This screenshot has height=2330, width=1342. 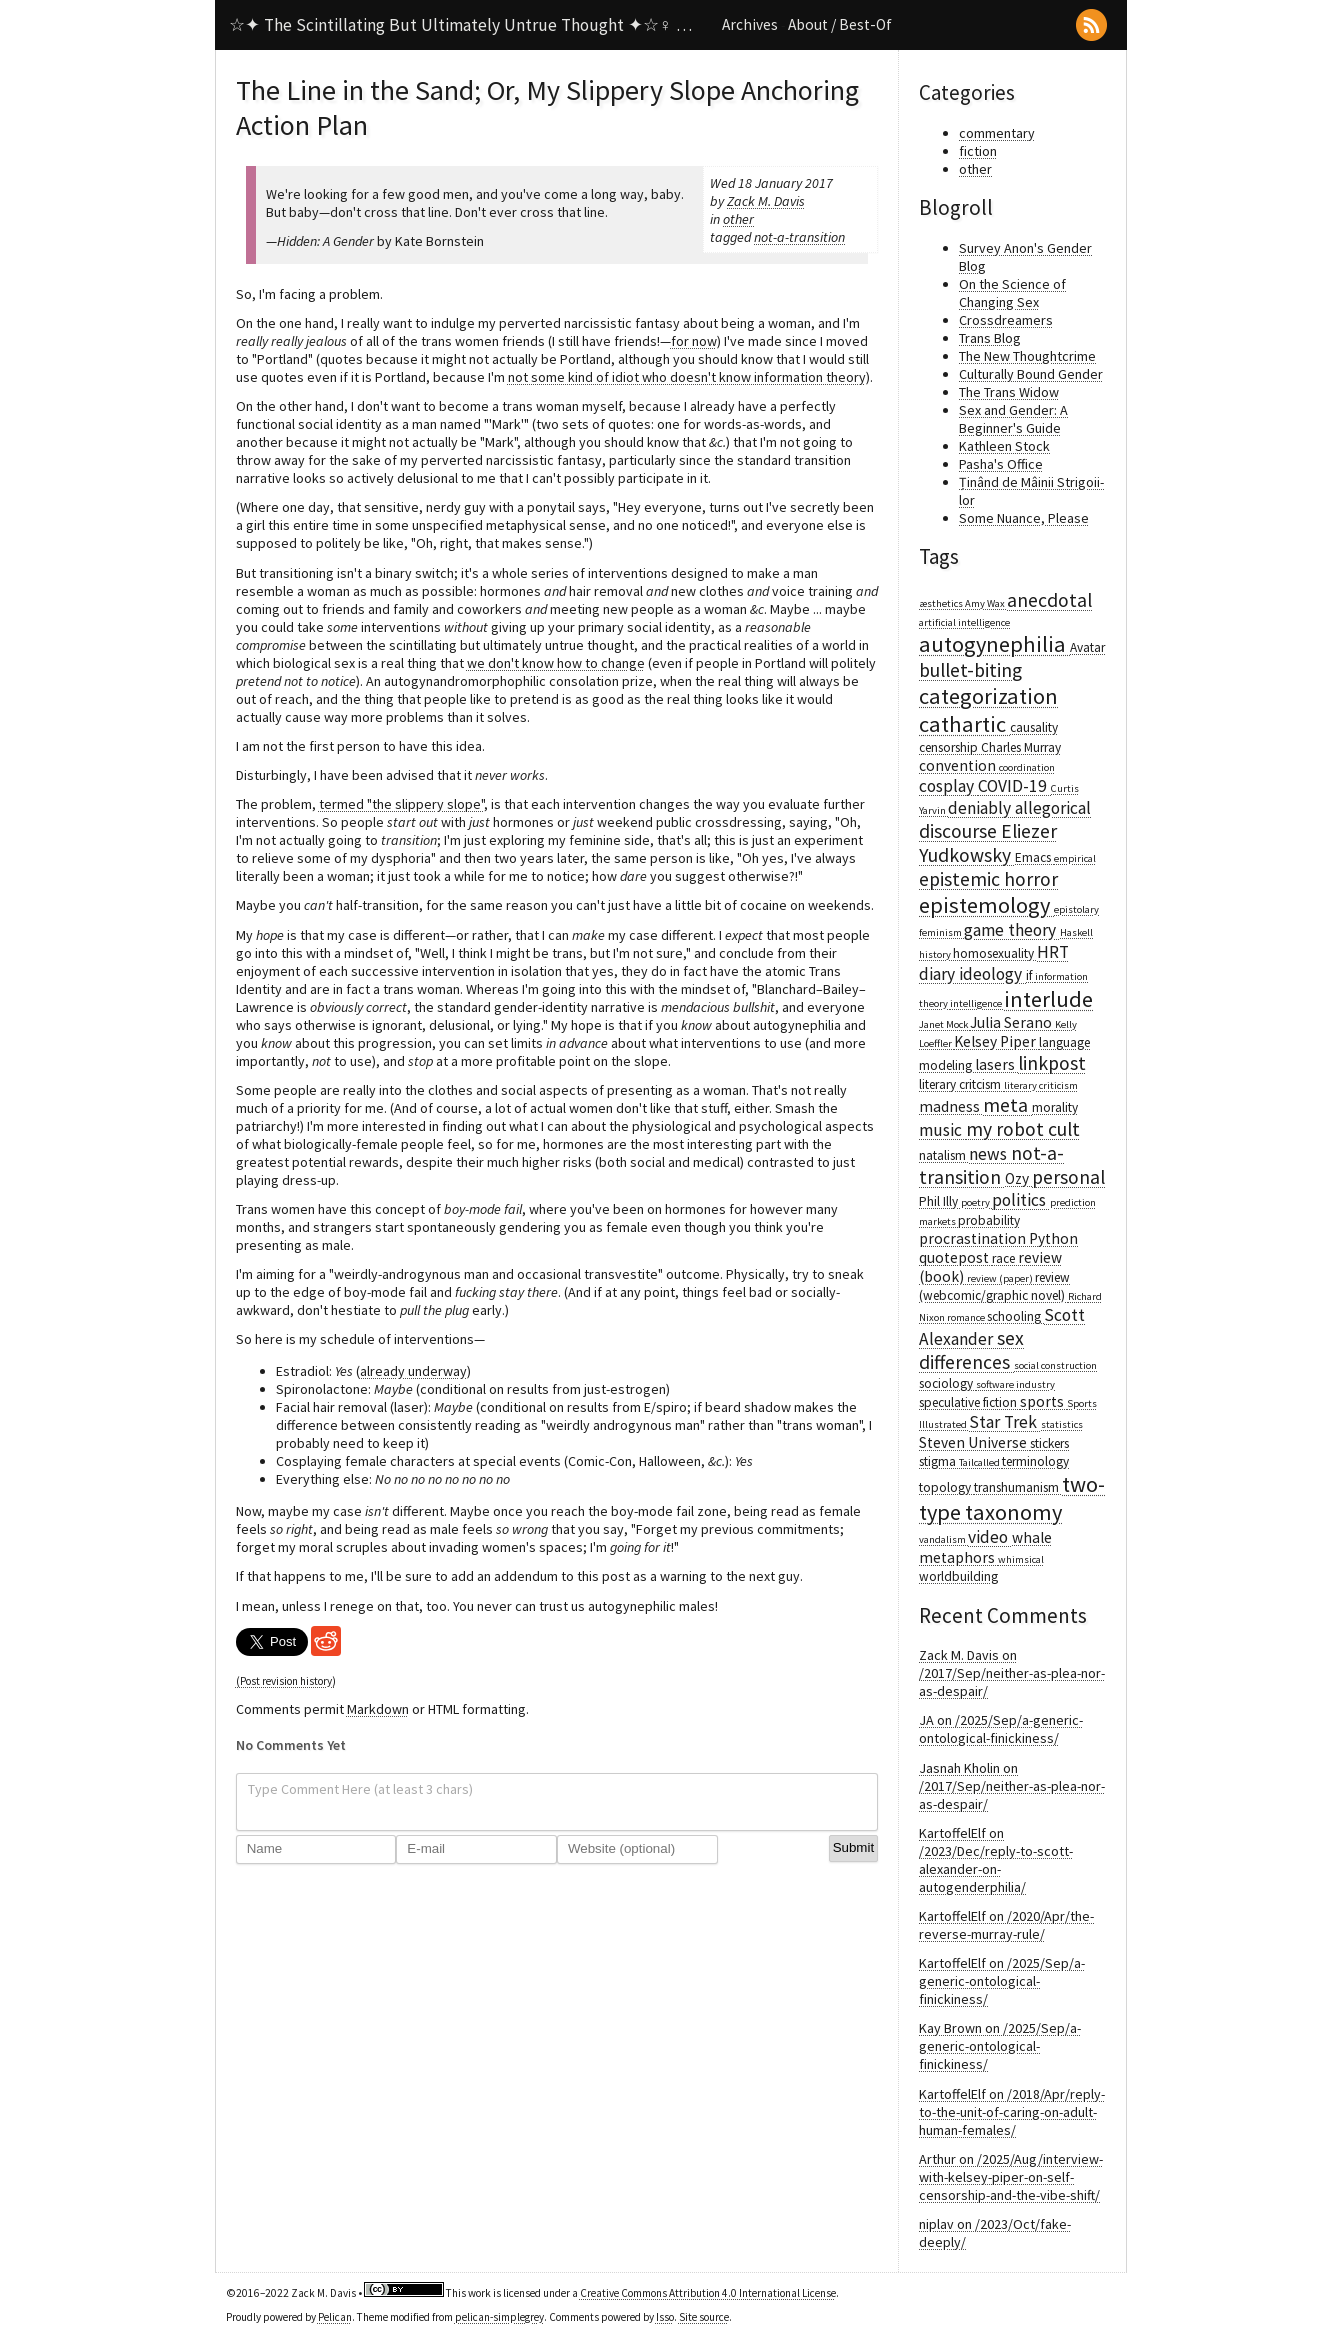 I want to click on stigma, so click(x=939, y=1461).